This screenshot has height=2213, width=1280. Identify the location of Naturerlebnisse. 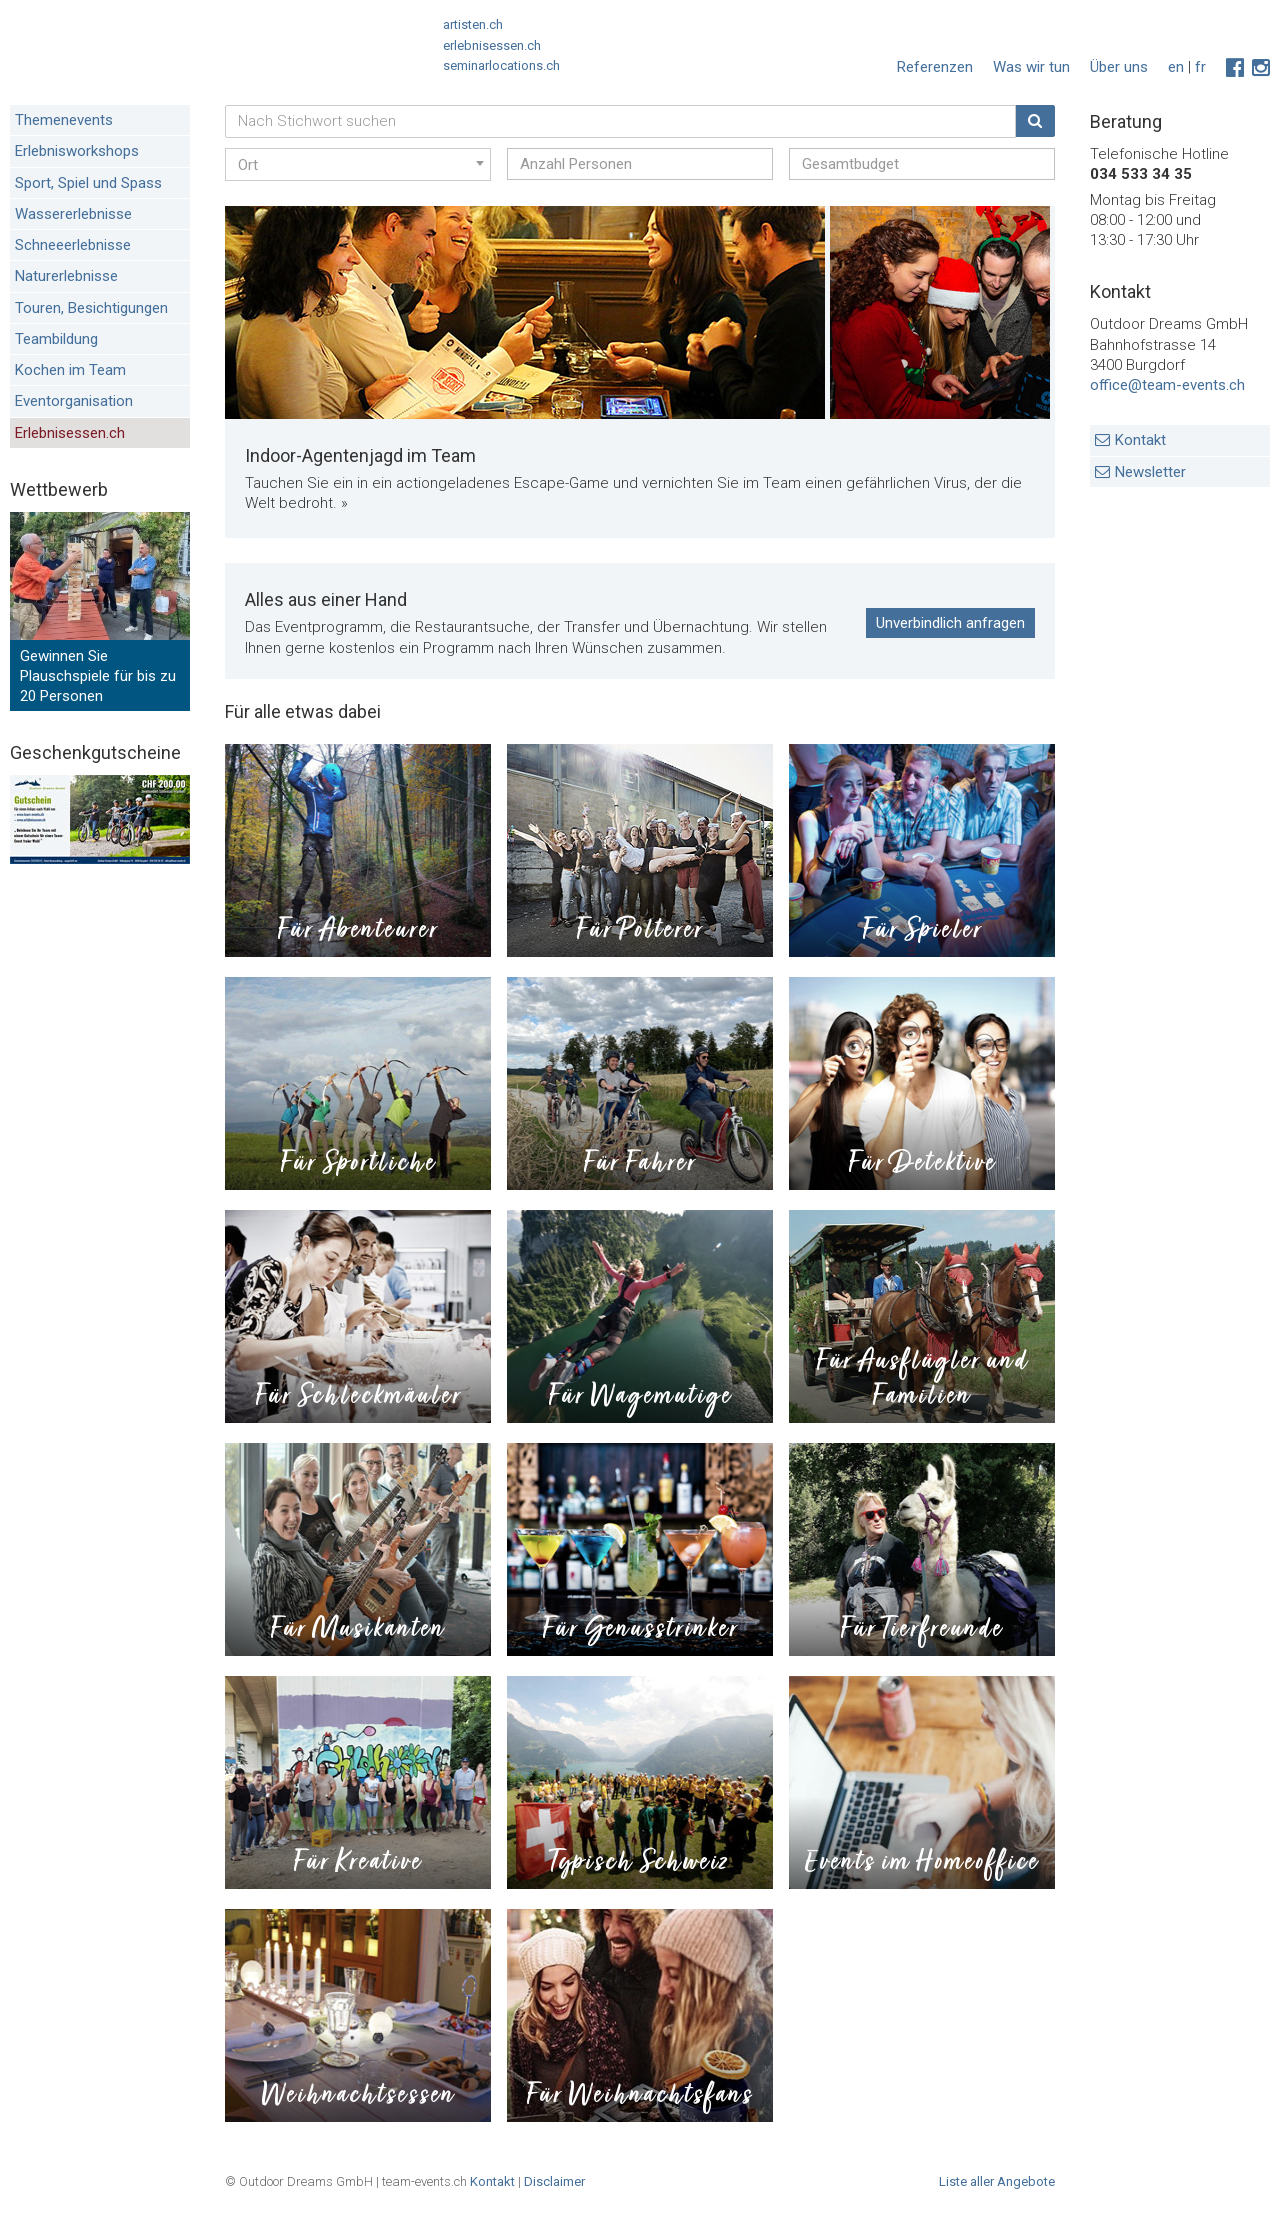
(66, 276).